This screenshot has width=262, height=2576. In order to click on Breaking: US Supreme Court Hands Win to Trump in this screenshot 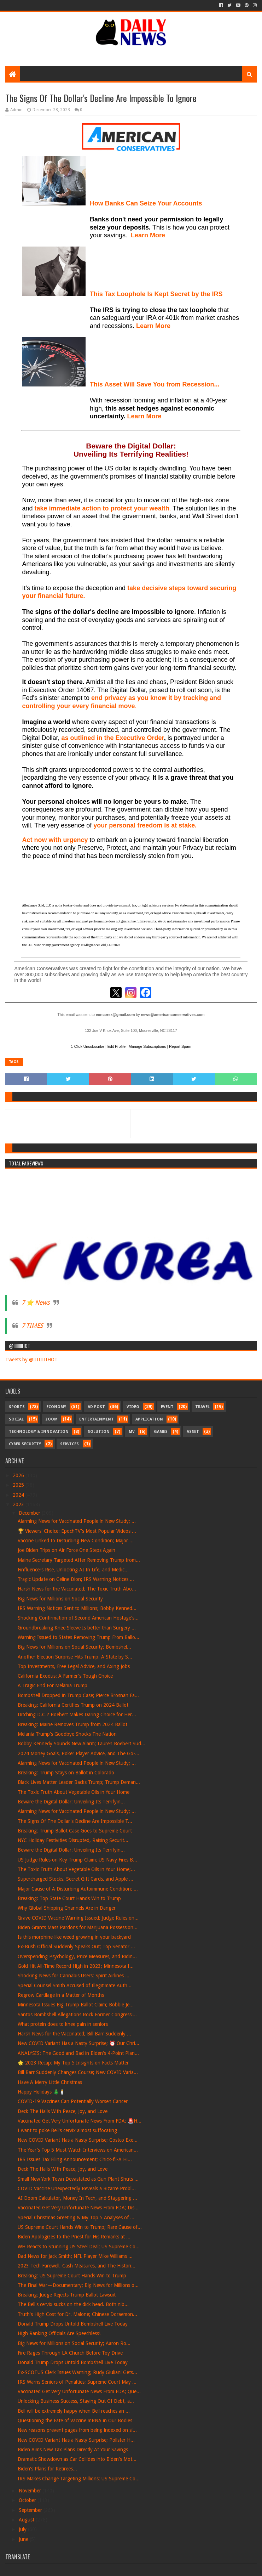, I will do `click(72, 2275)`.